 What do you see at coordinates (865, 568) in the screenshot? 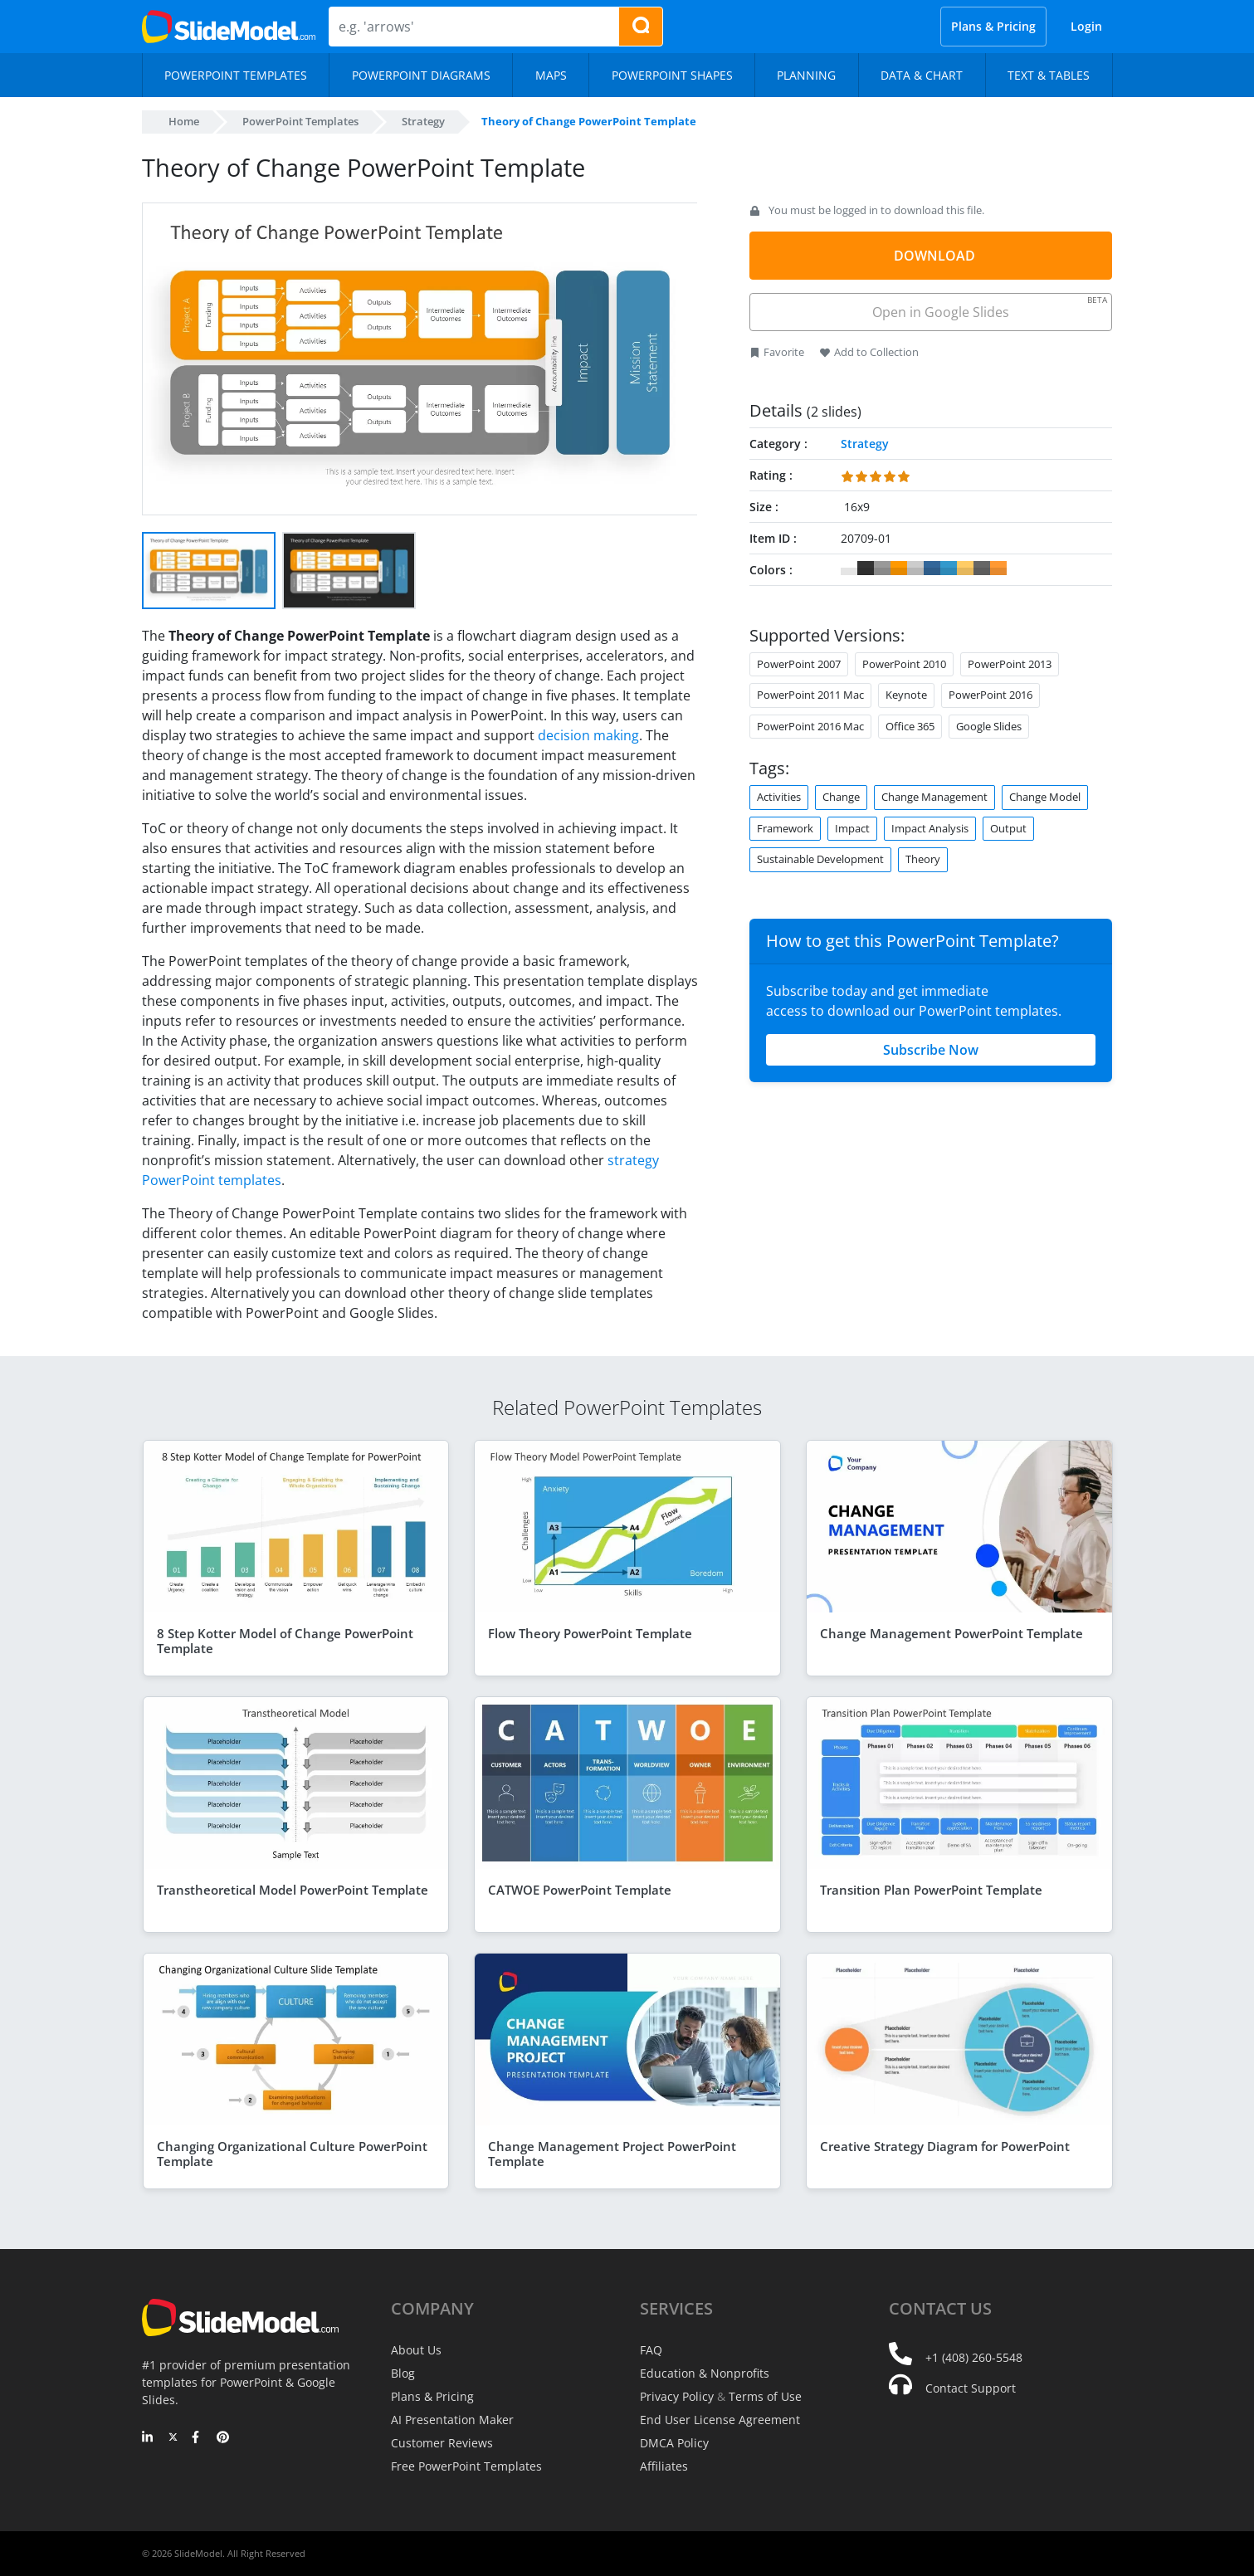
I see `#333333` at bounding box center [865, 568].